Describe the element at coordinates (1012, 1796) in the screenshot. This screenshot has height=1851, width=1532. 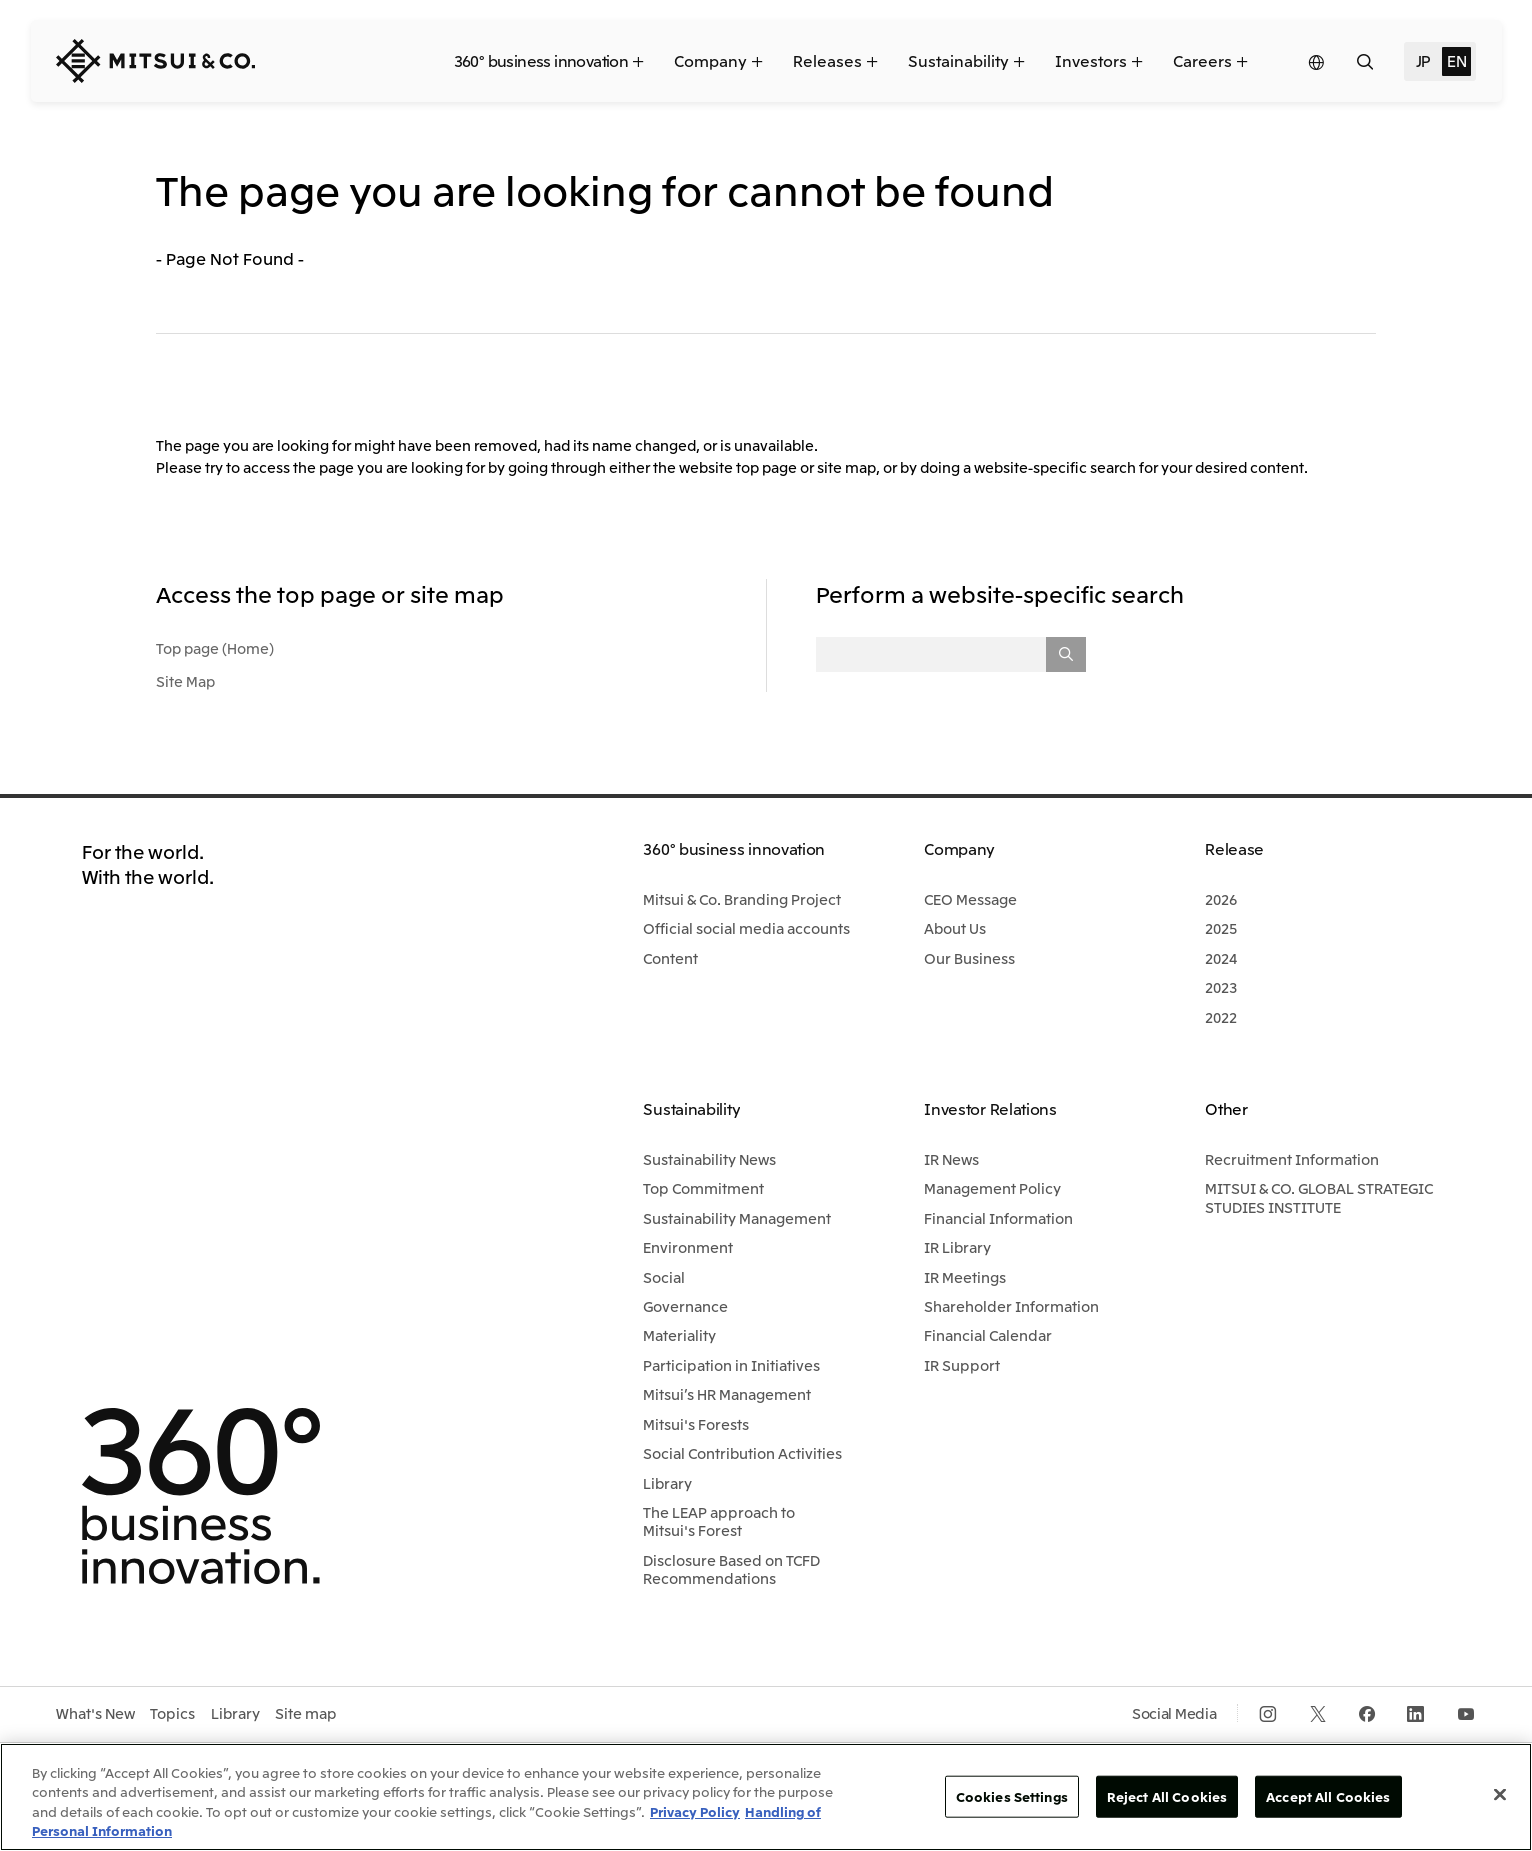
I see `Cookies Settings [Cookies Settings, Opens the preference center dialog]` at that location.